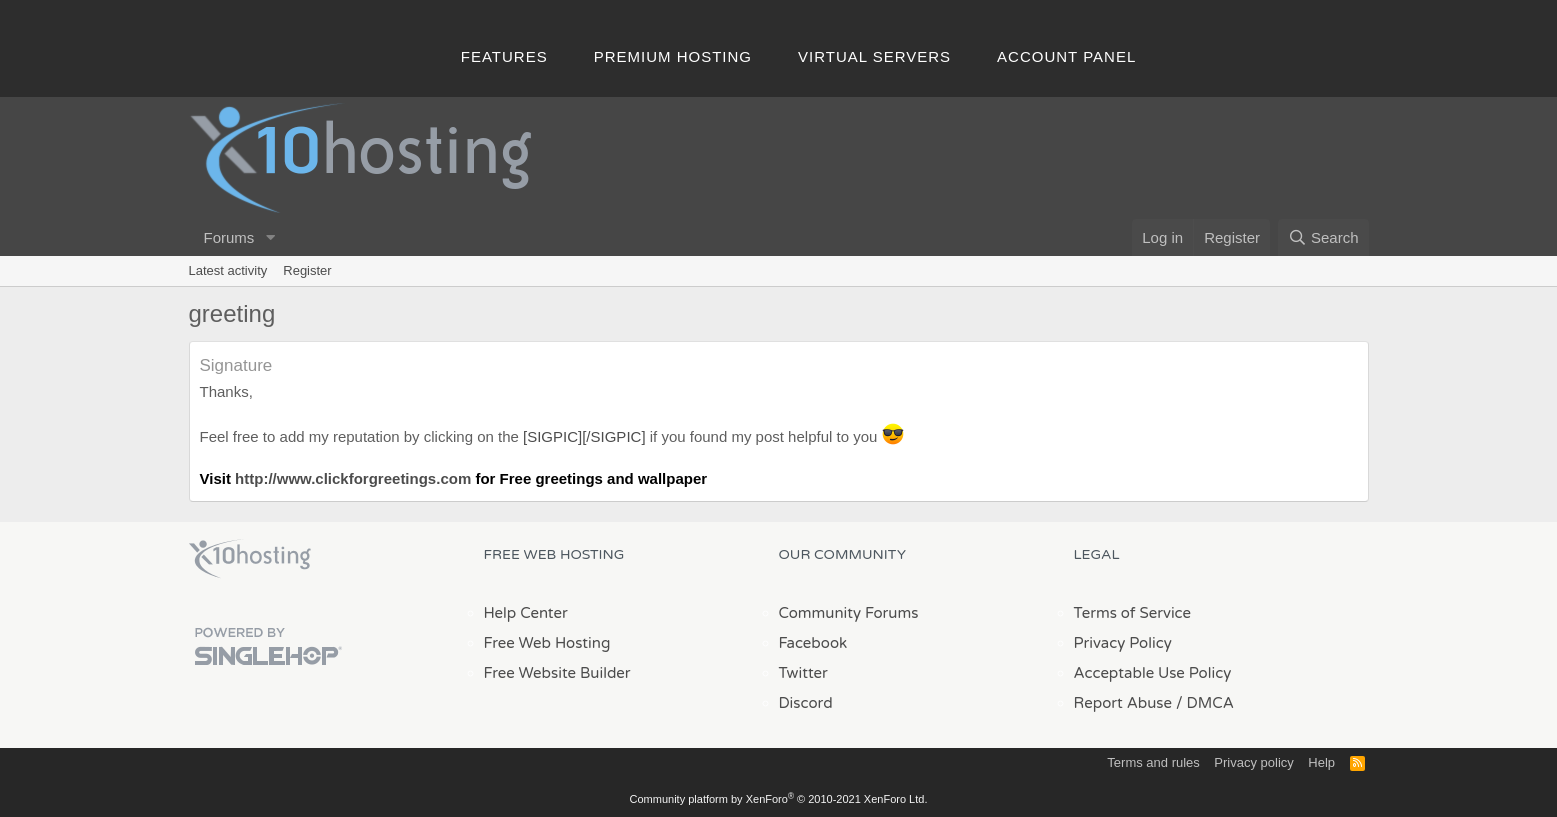 The height and width of the screenshot is (817, 1557). I want to click on Acceptable Use Policy, so click(1153, 673).